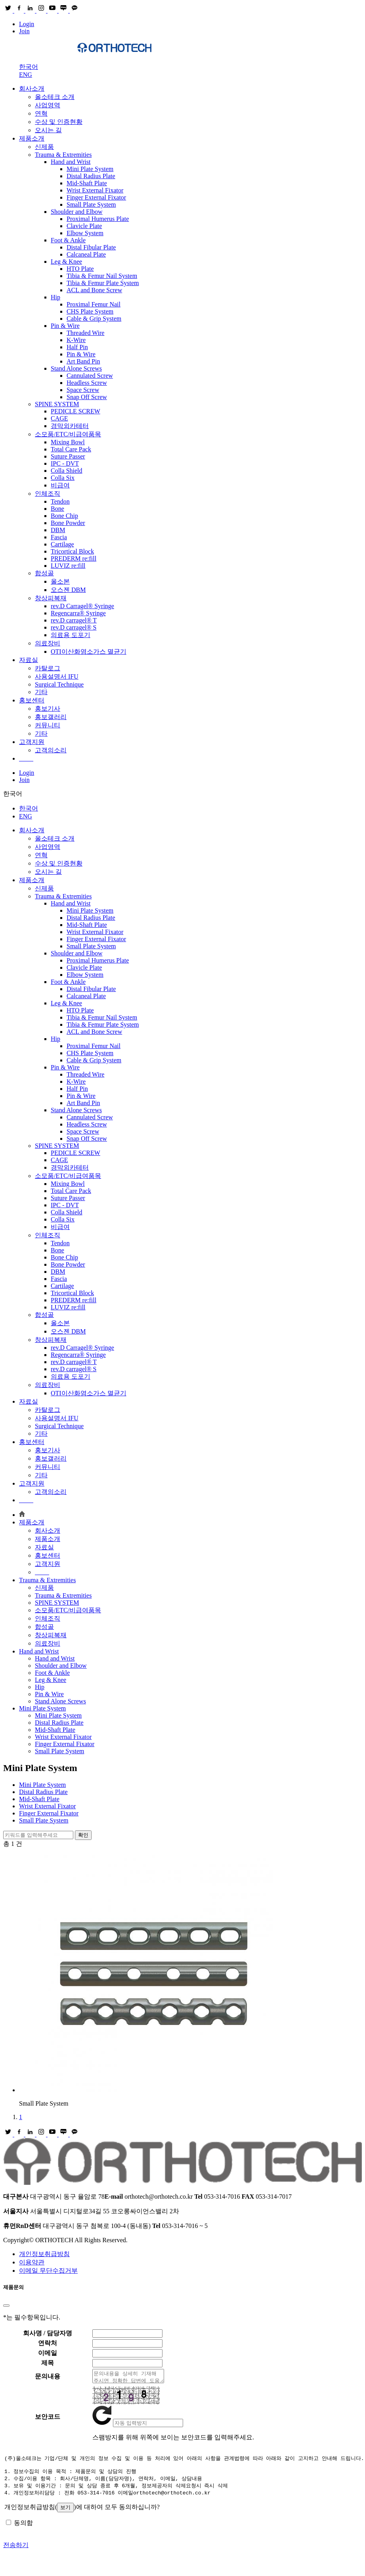  Describe the element at coordinates (16, 2550) in the screenshot. I see `전송하기` at that location.